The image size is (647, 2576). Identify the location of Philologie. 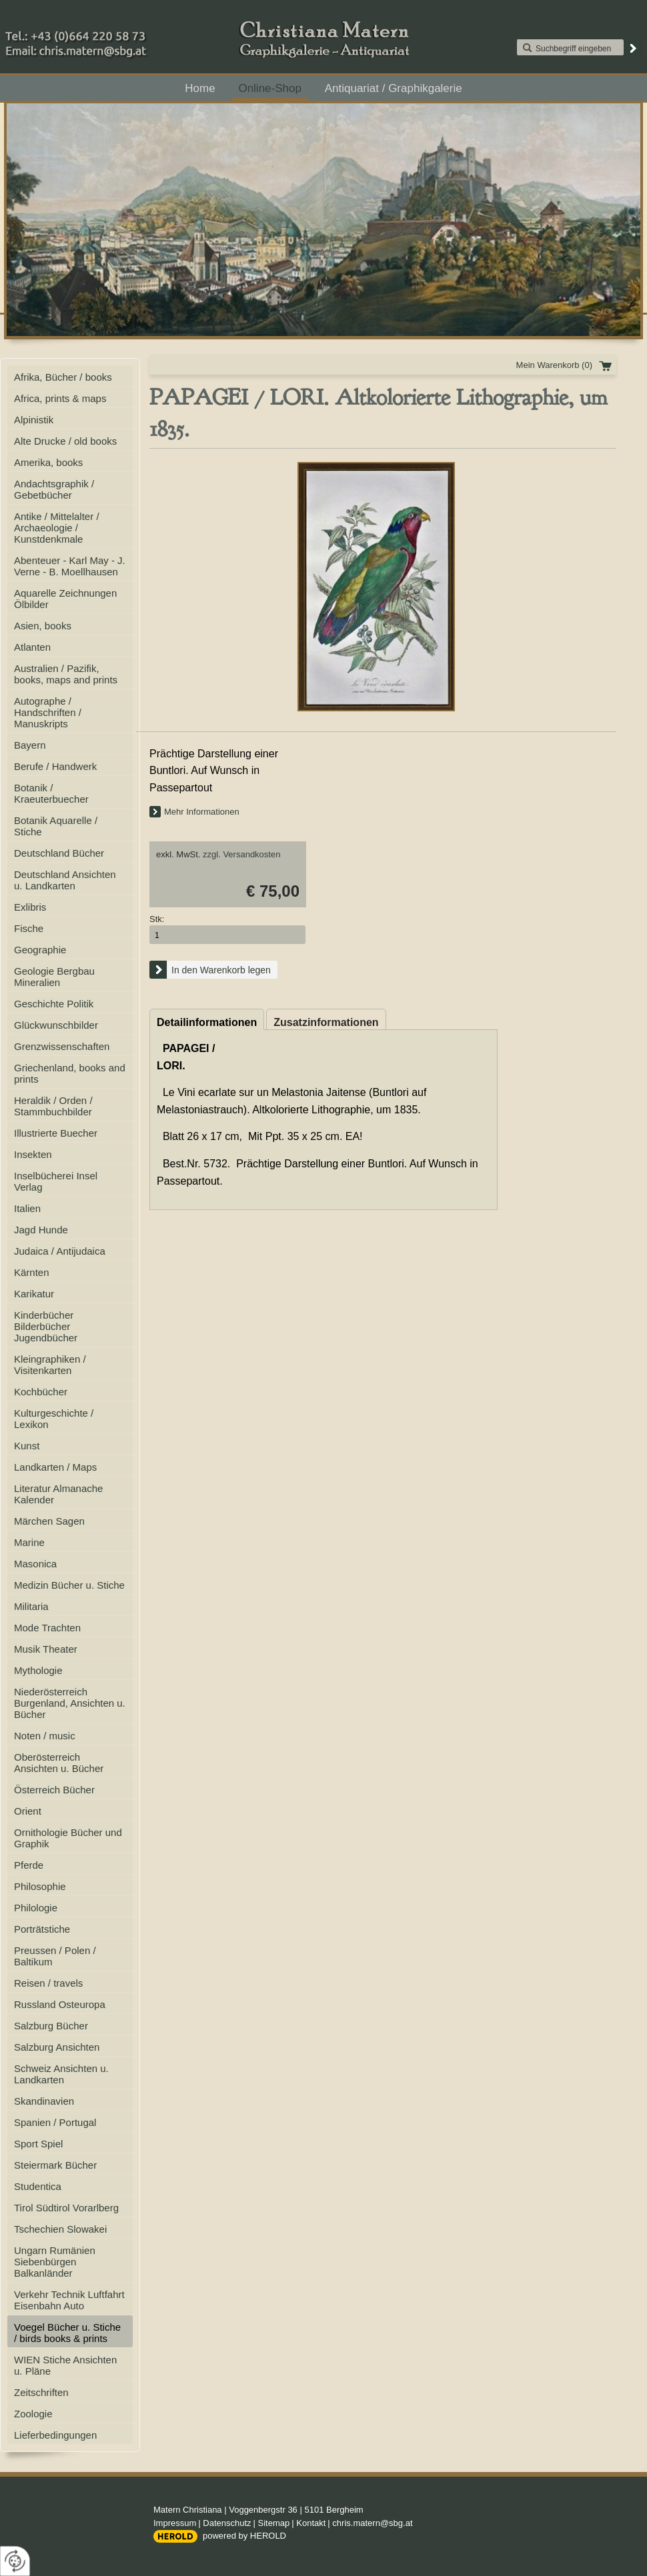
(35, 1907).